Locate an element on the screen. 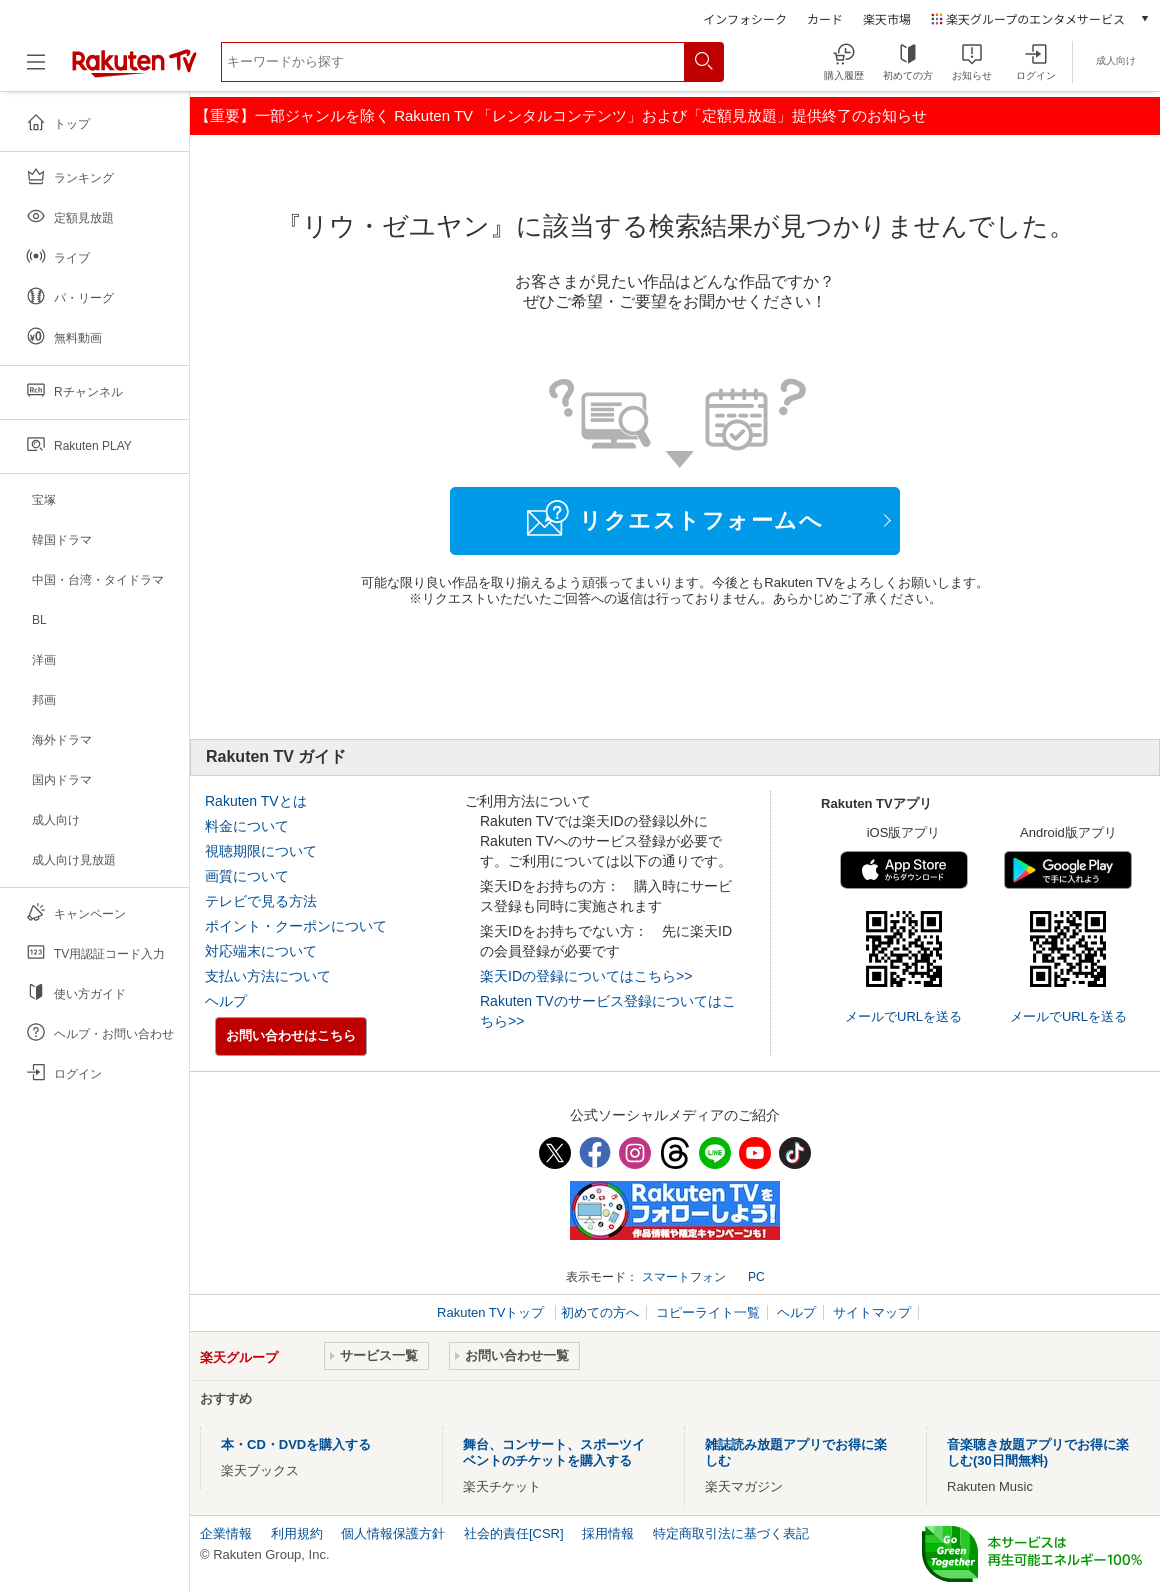 The height and width of the screenshot is (1592, 1160). 料金について is located at coordinates (247, 826).